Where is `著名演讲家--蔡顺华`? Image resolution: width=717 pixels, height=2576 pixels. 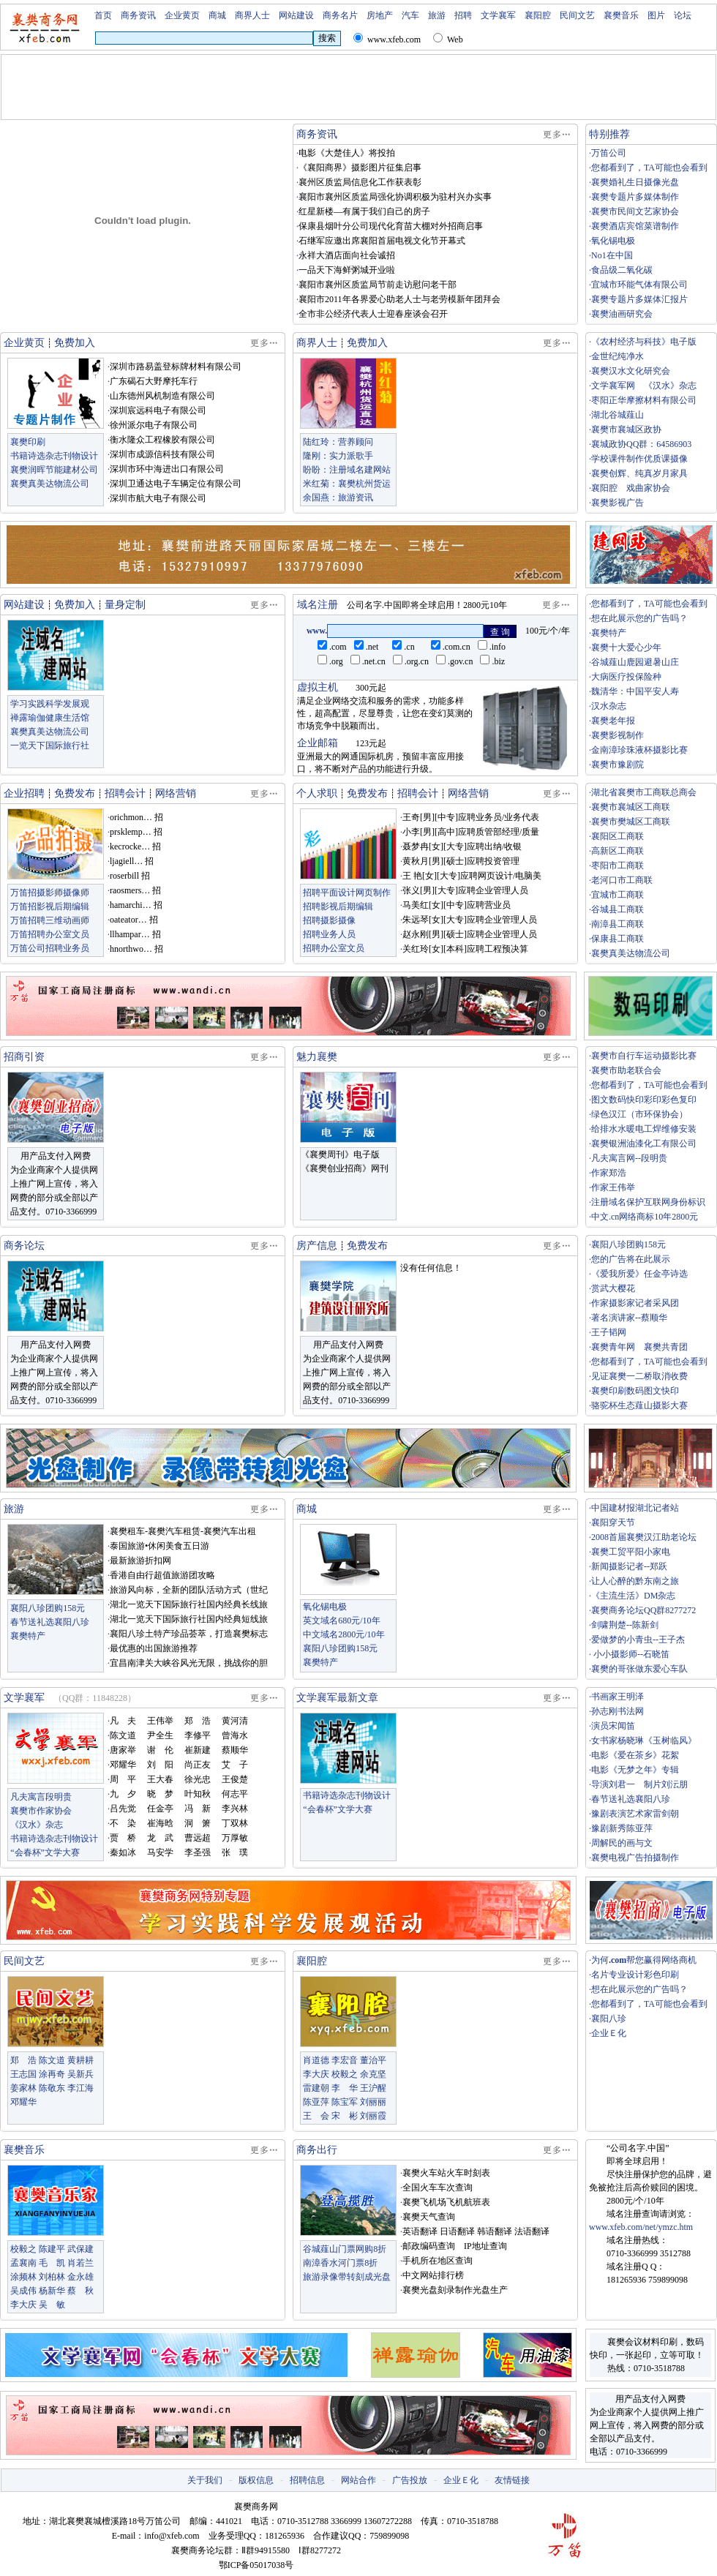
著名演讲家--蔡顺华 is located at coordinates (629, 1318).